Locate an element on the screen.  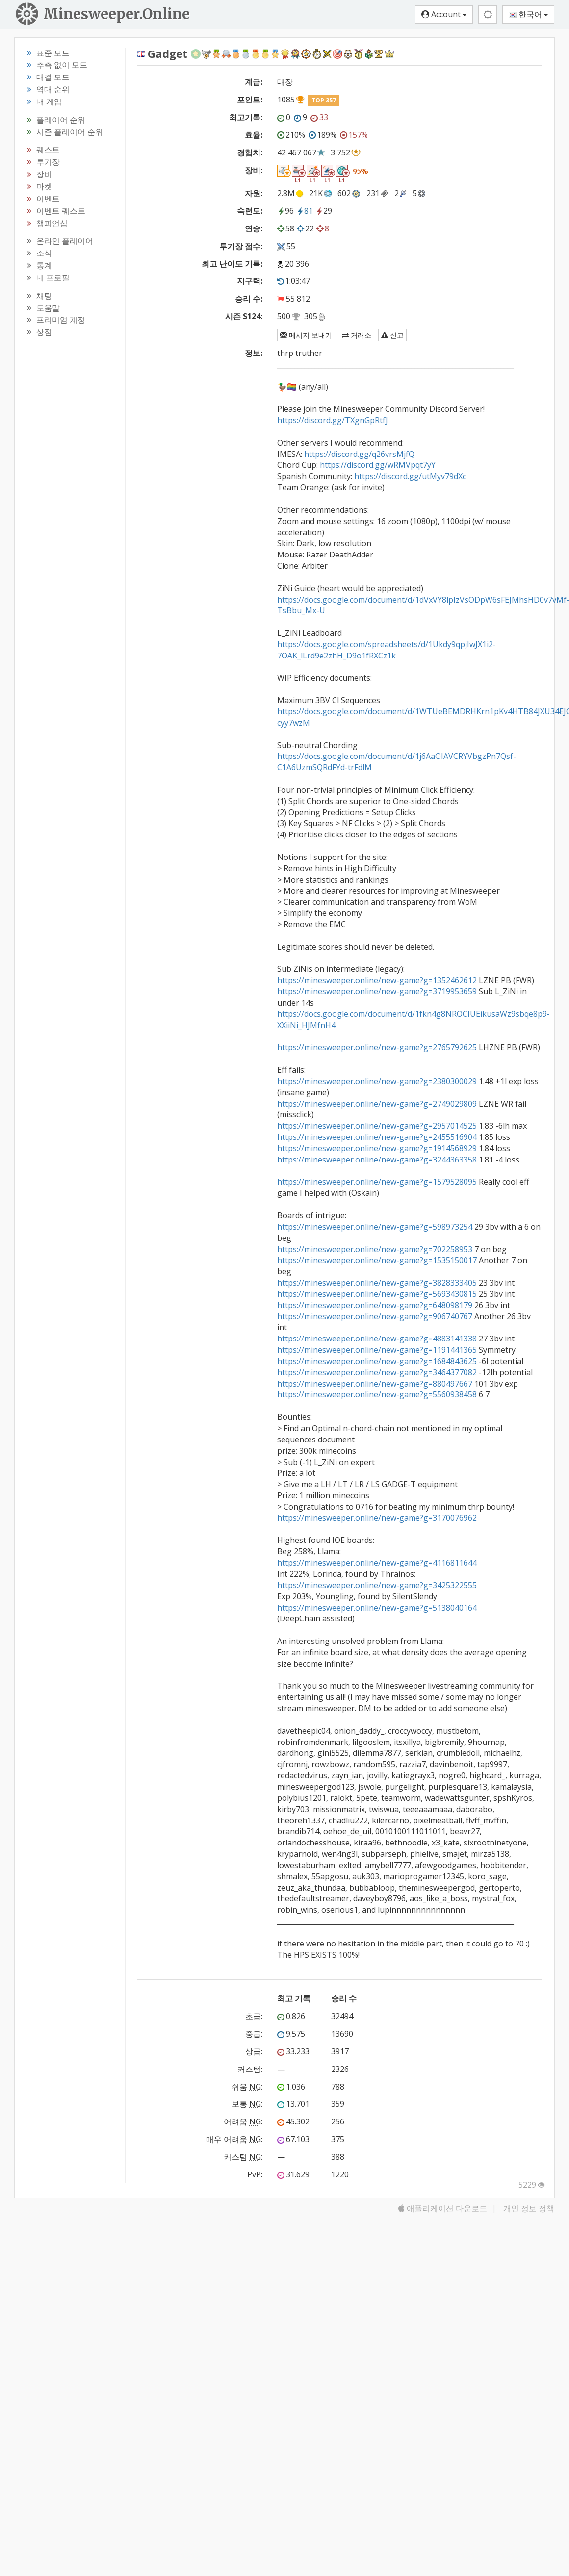
https://minesweeper.online/new-game?g=880497667 is located at coordinates (374, 1383).